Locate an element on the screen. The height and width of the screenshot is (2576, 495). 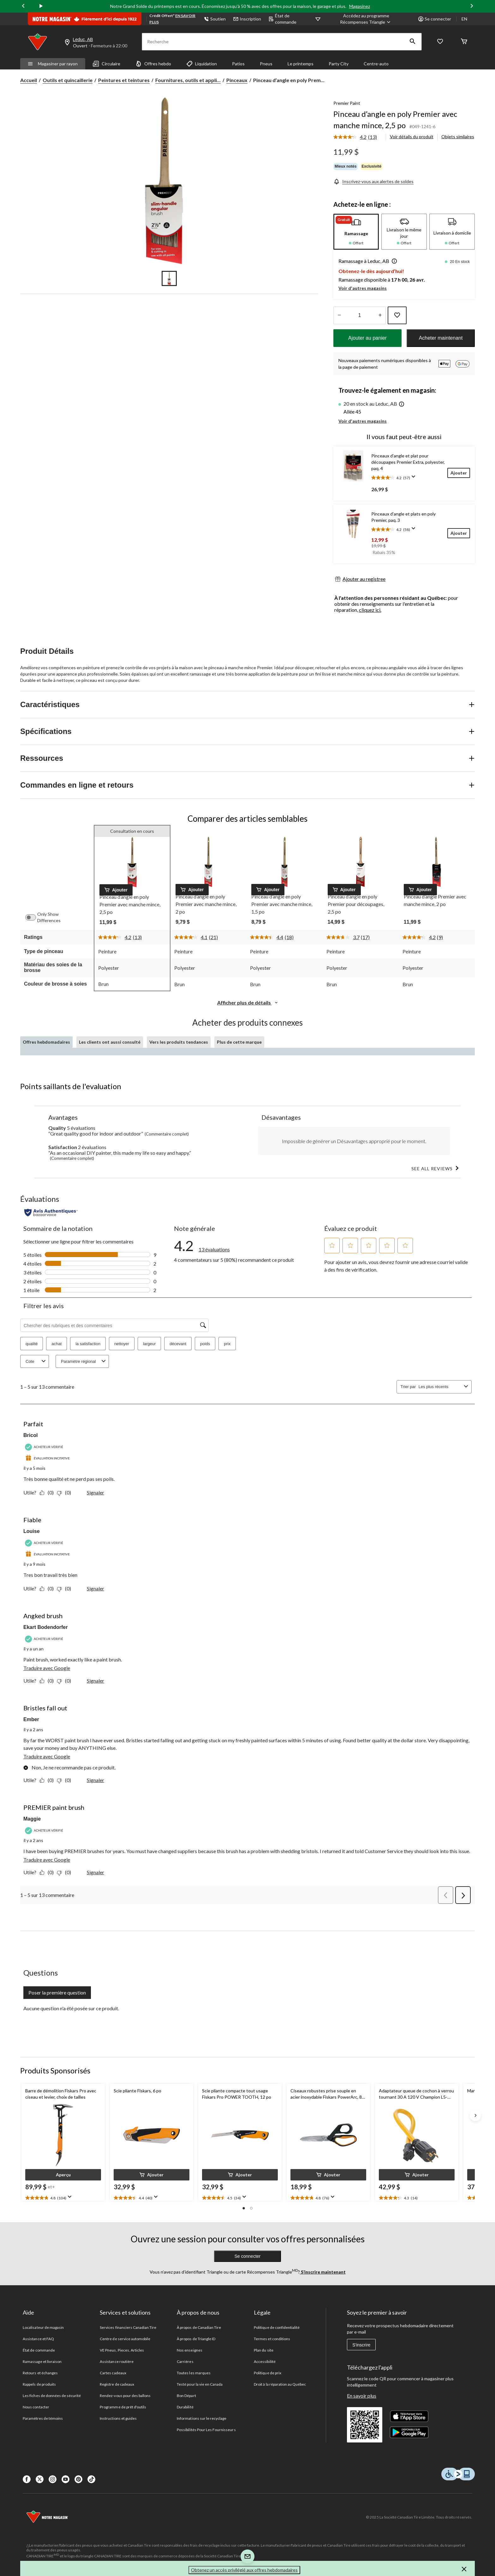
Politique de confidentialité is located at coordinates (277, 2327).